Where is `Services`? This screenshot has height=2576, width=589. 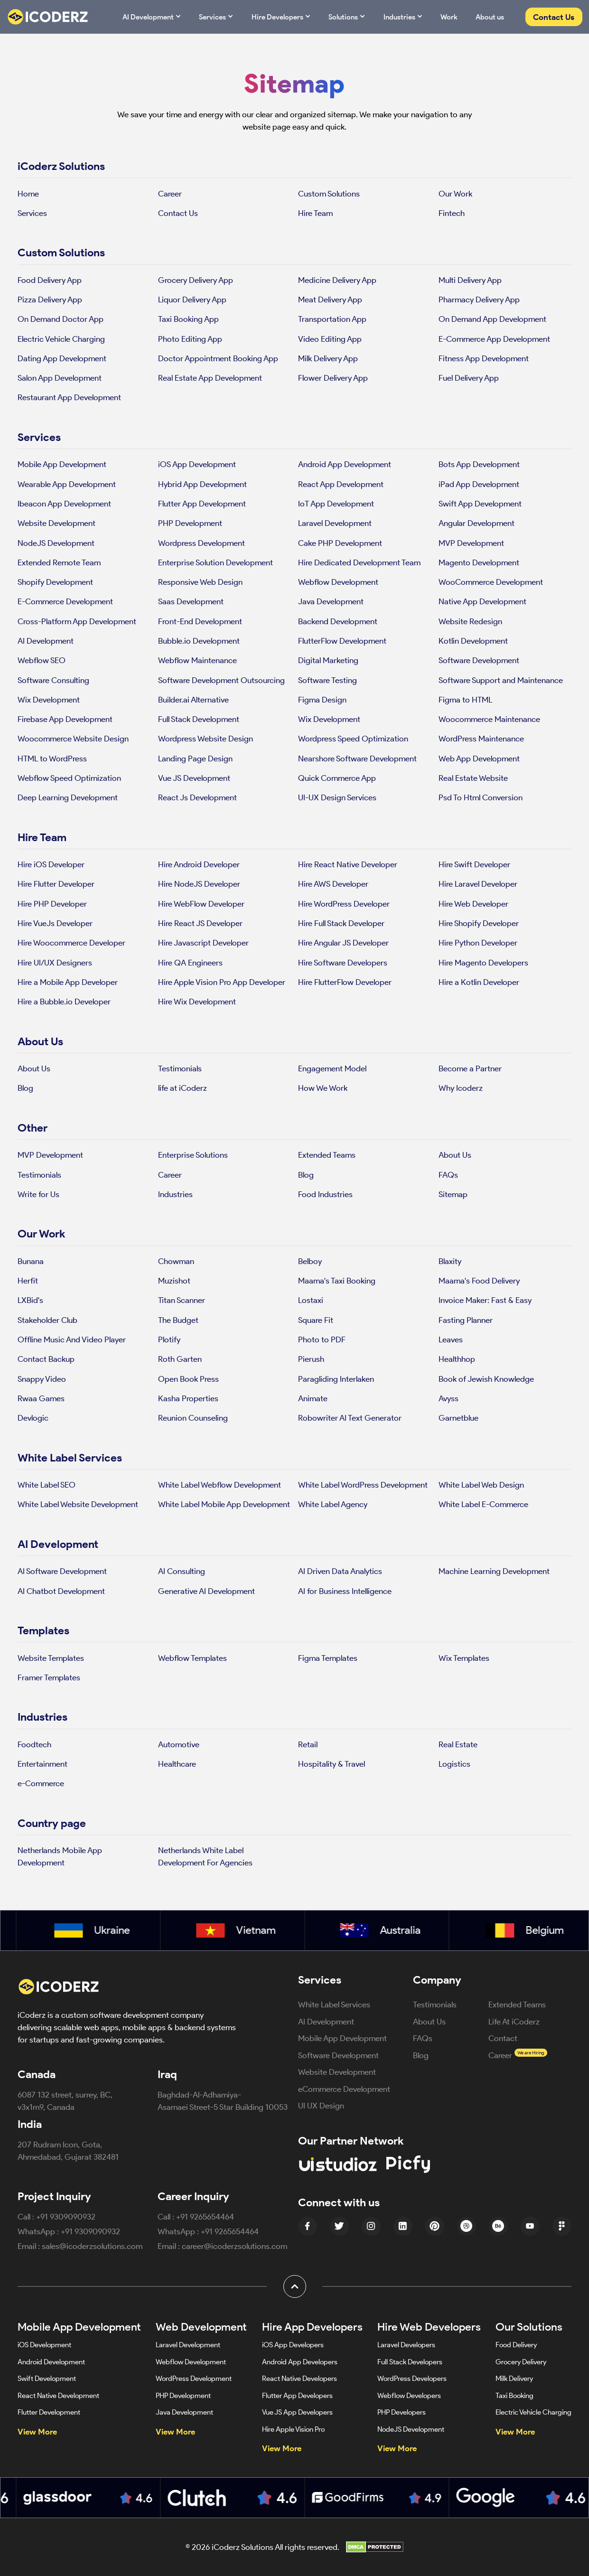 Services is located at coordinates (216, 16).